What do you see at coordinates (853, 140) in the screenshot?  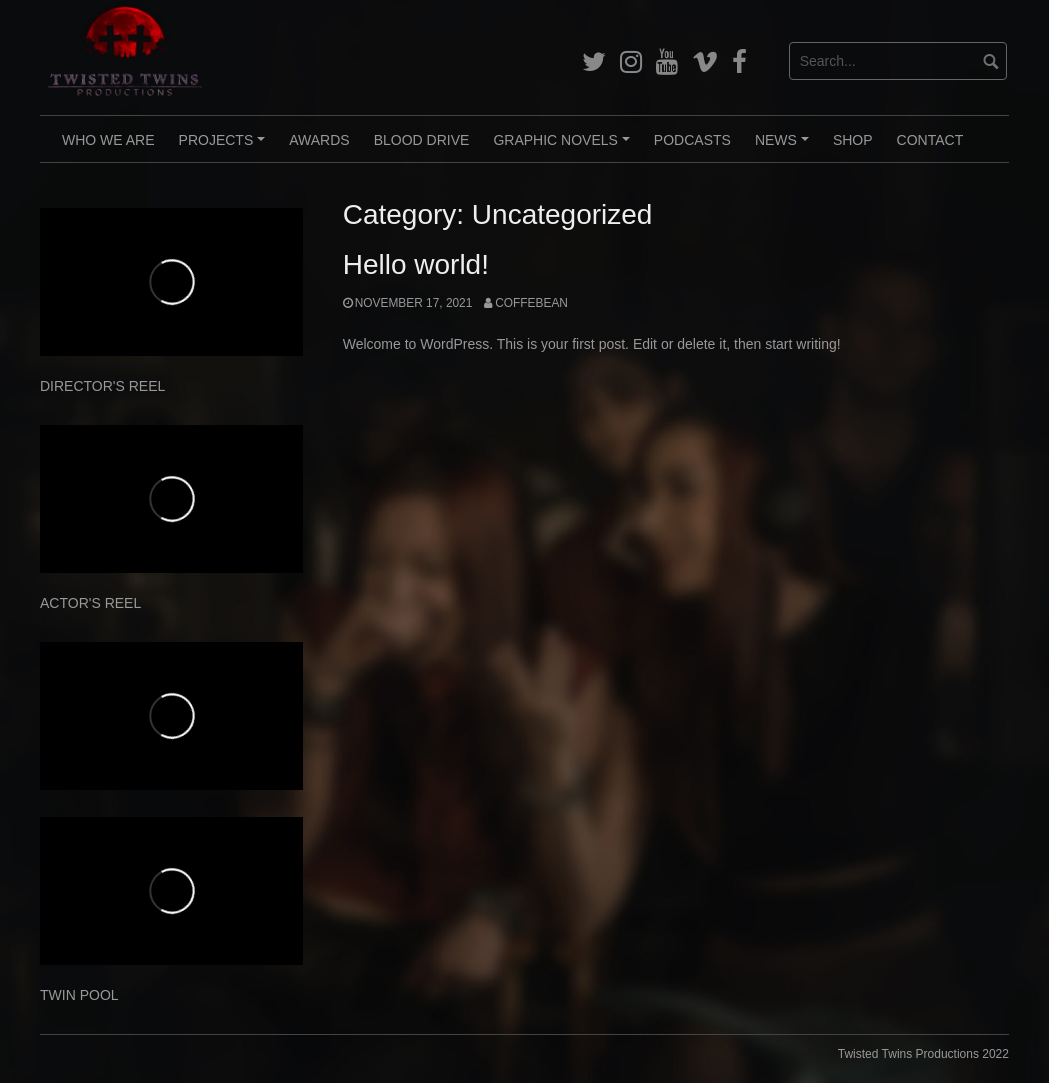 I see `Shop` at bounding box center [853, 140].